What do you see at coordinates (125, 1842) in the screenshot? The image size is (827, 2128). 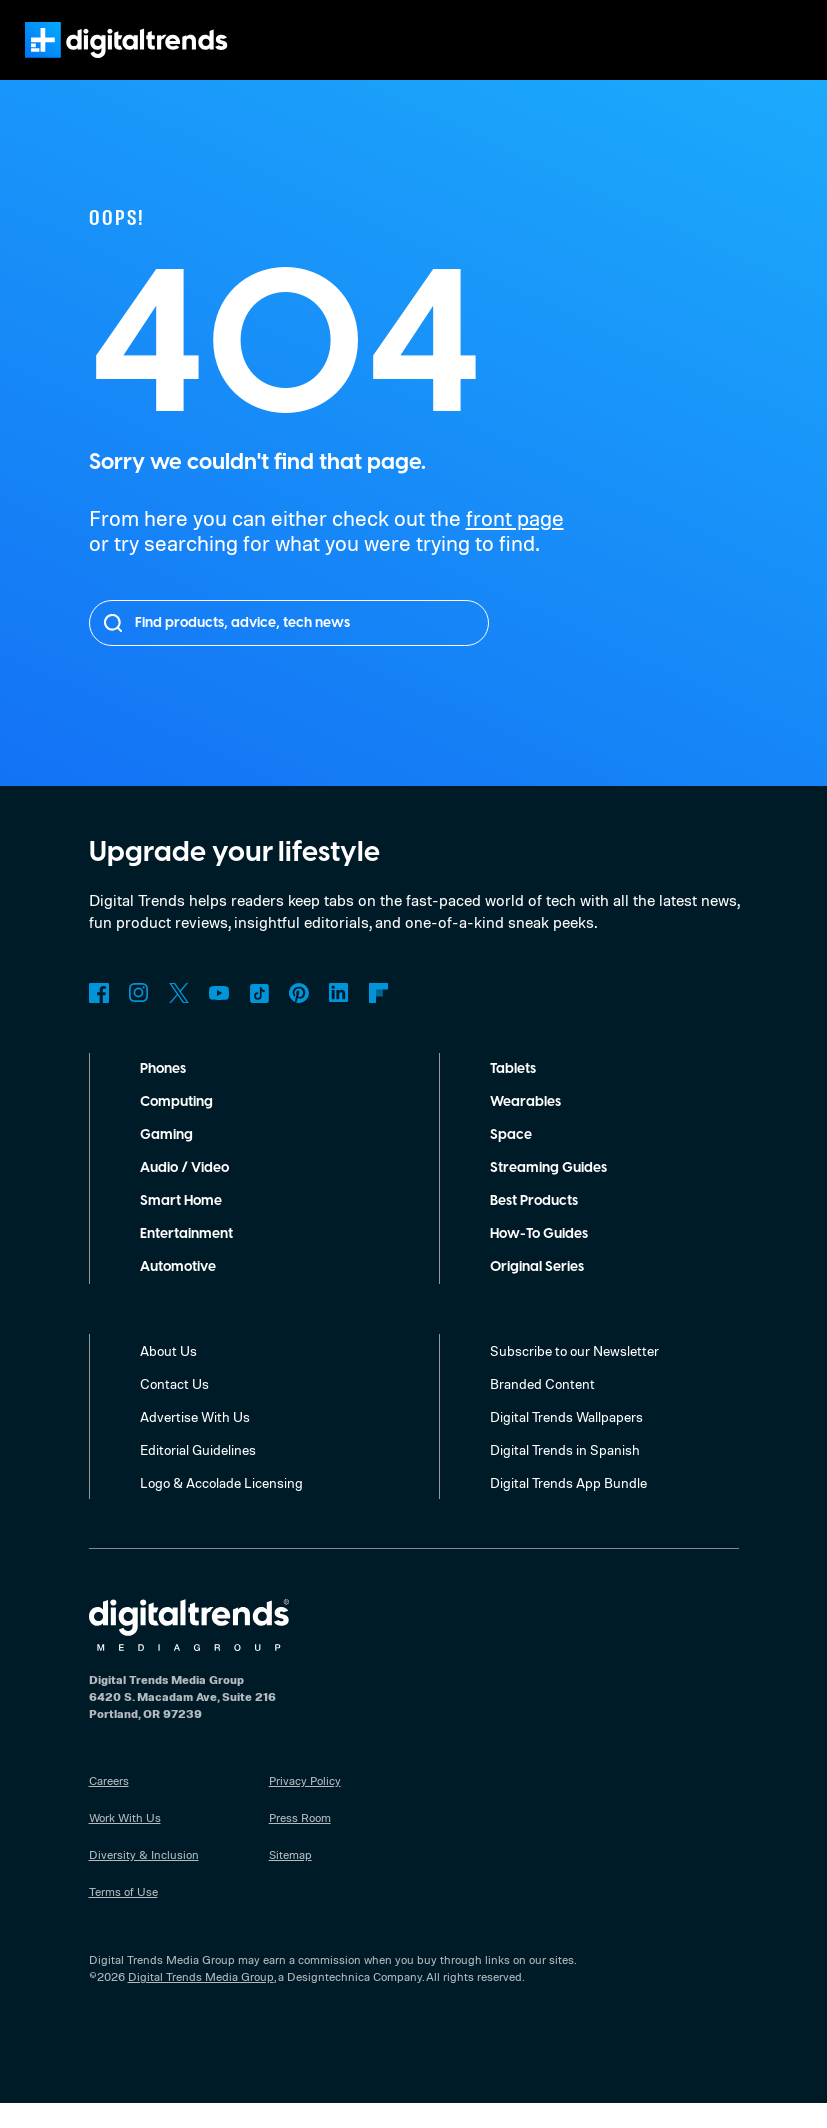 I see `Work With Us` at bounding box center [125, 1842].